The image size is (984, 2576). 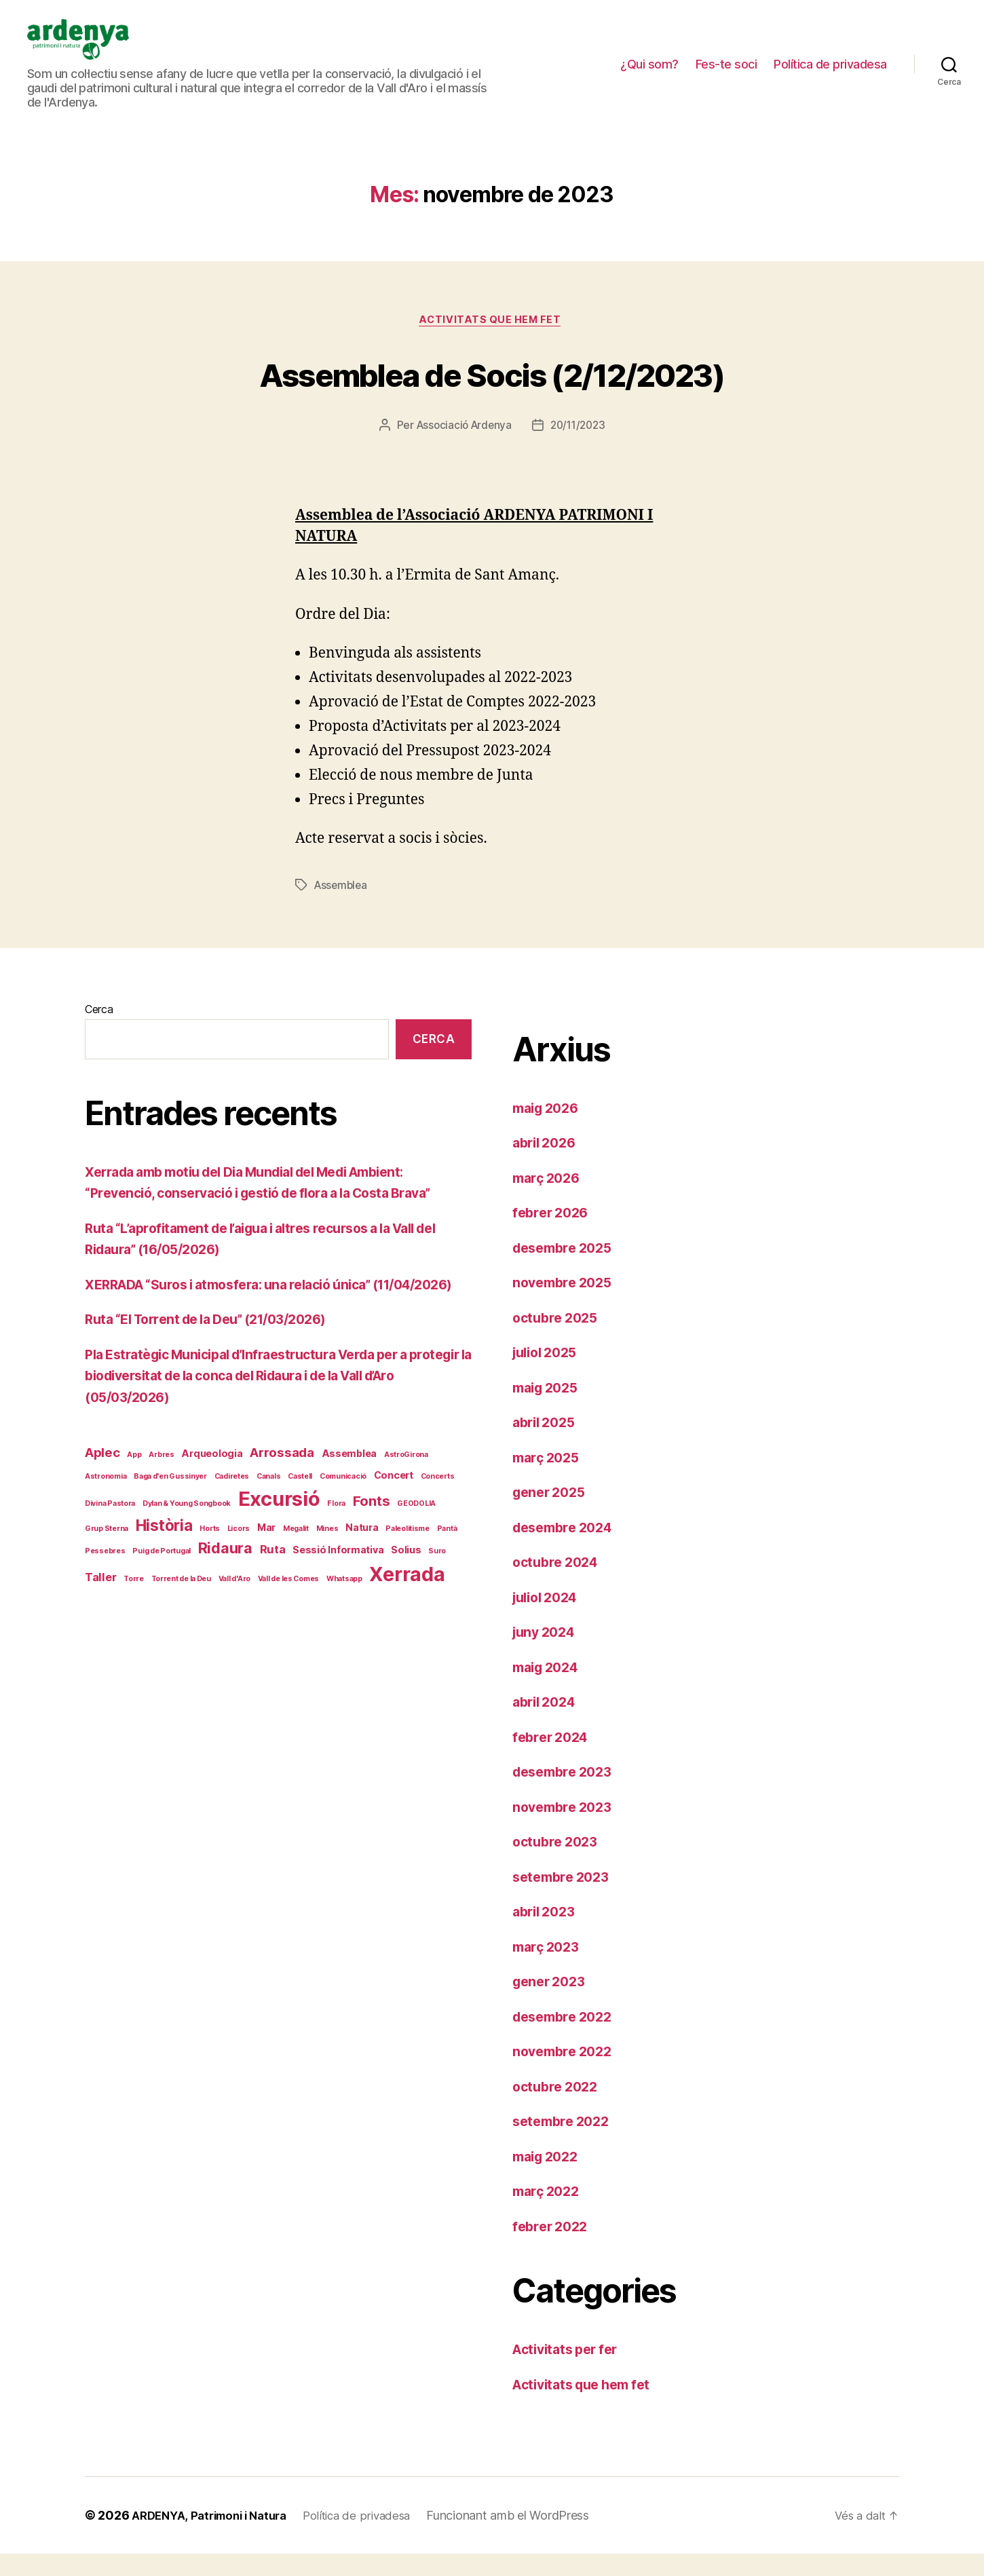 What do you see at coordinates (552, 2247) in the screenshot?
I see `febrer 2022` at bounding box center [552, 2247].